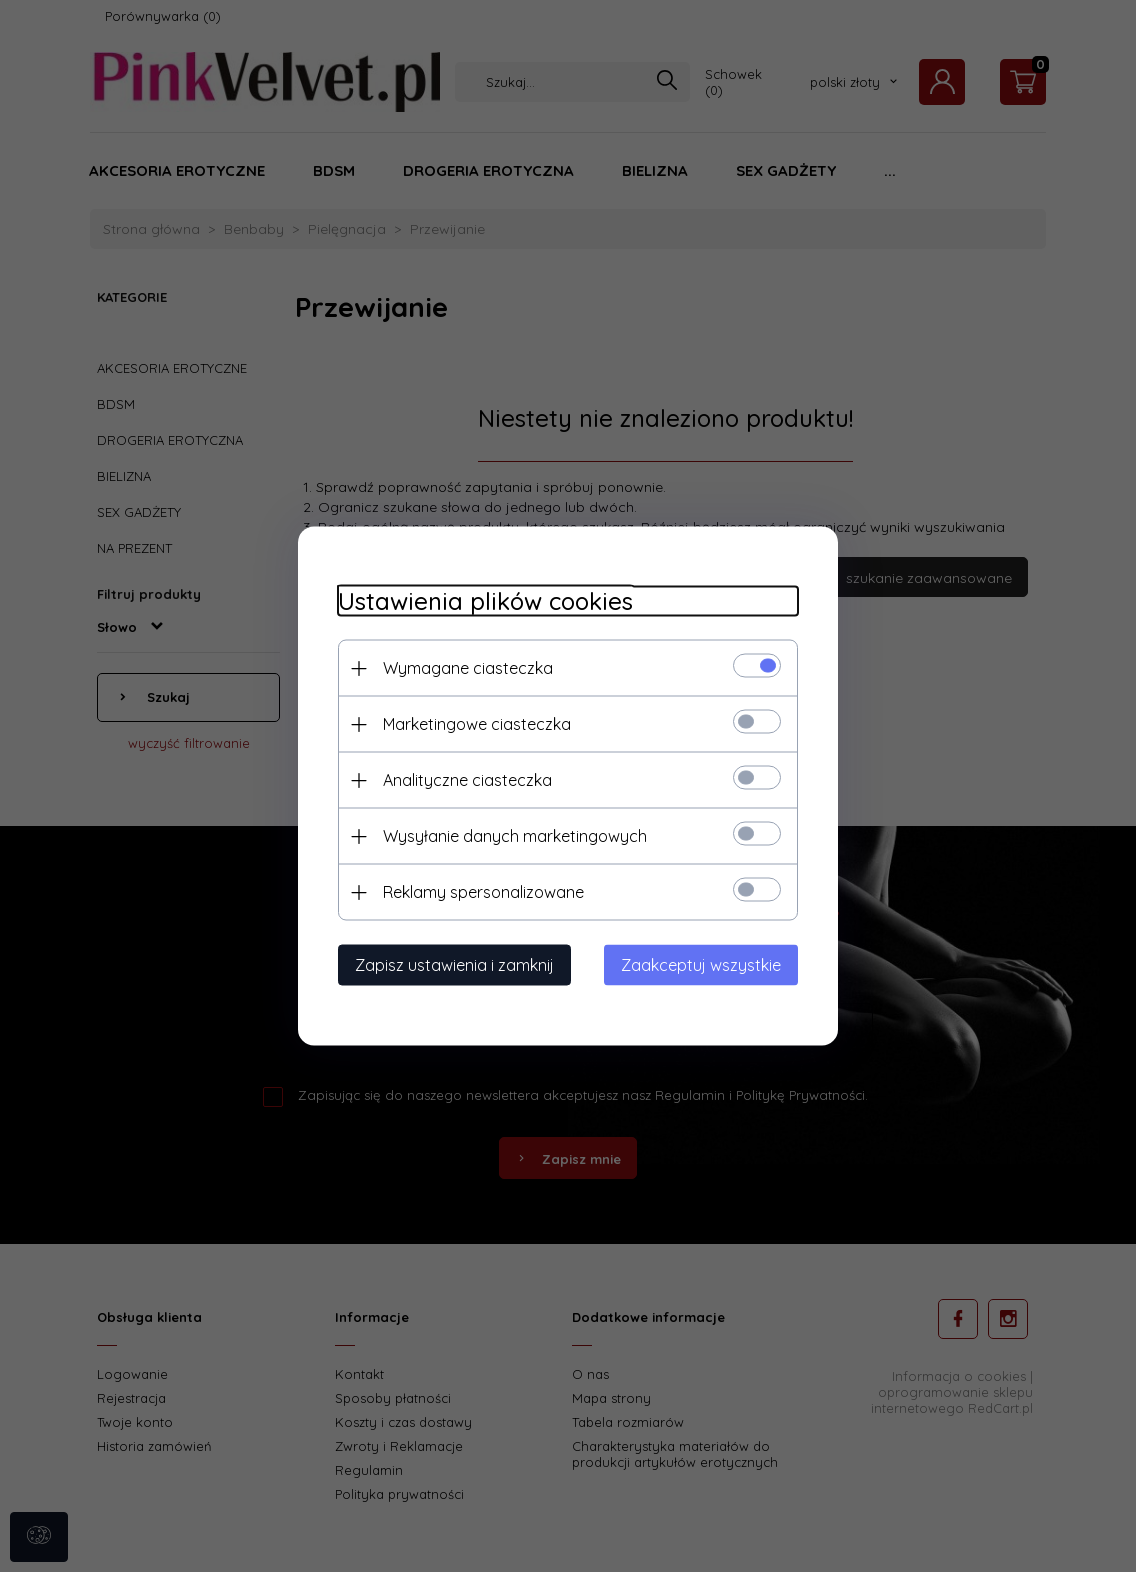 The image size is (1136, 1572). I want to click on Zapisz ustawienia i zamknij, so click(454, 965).